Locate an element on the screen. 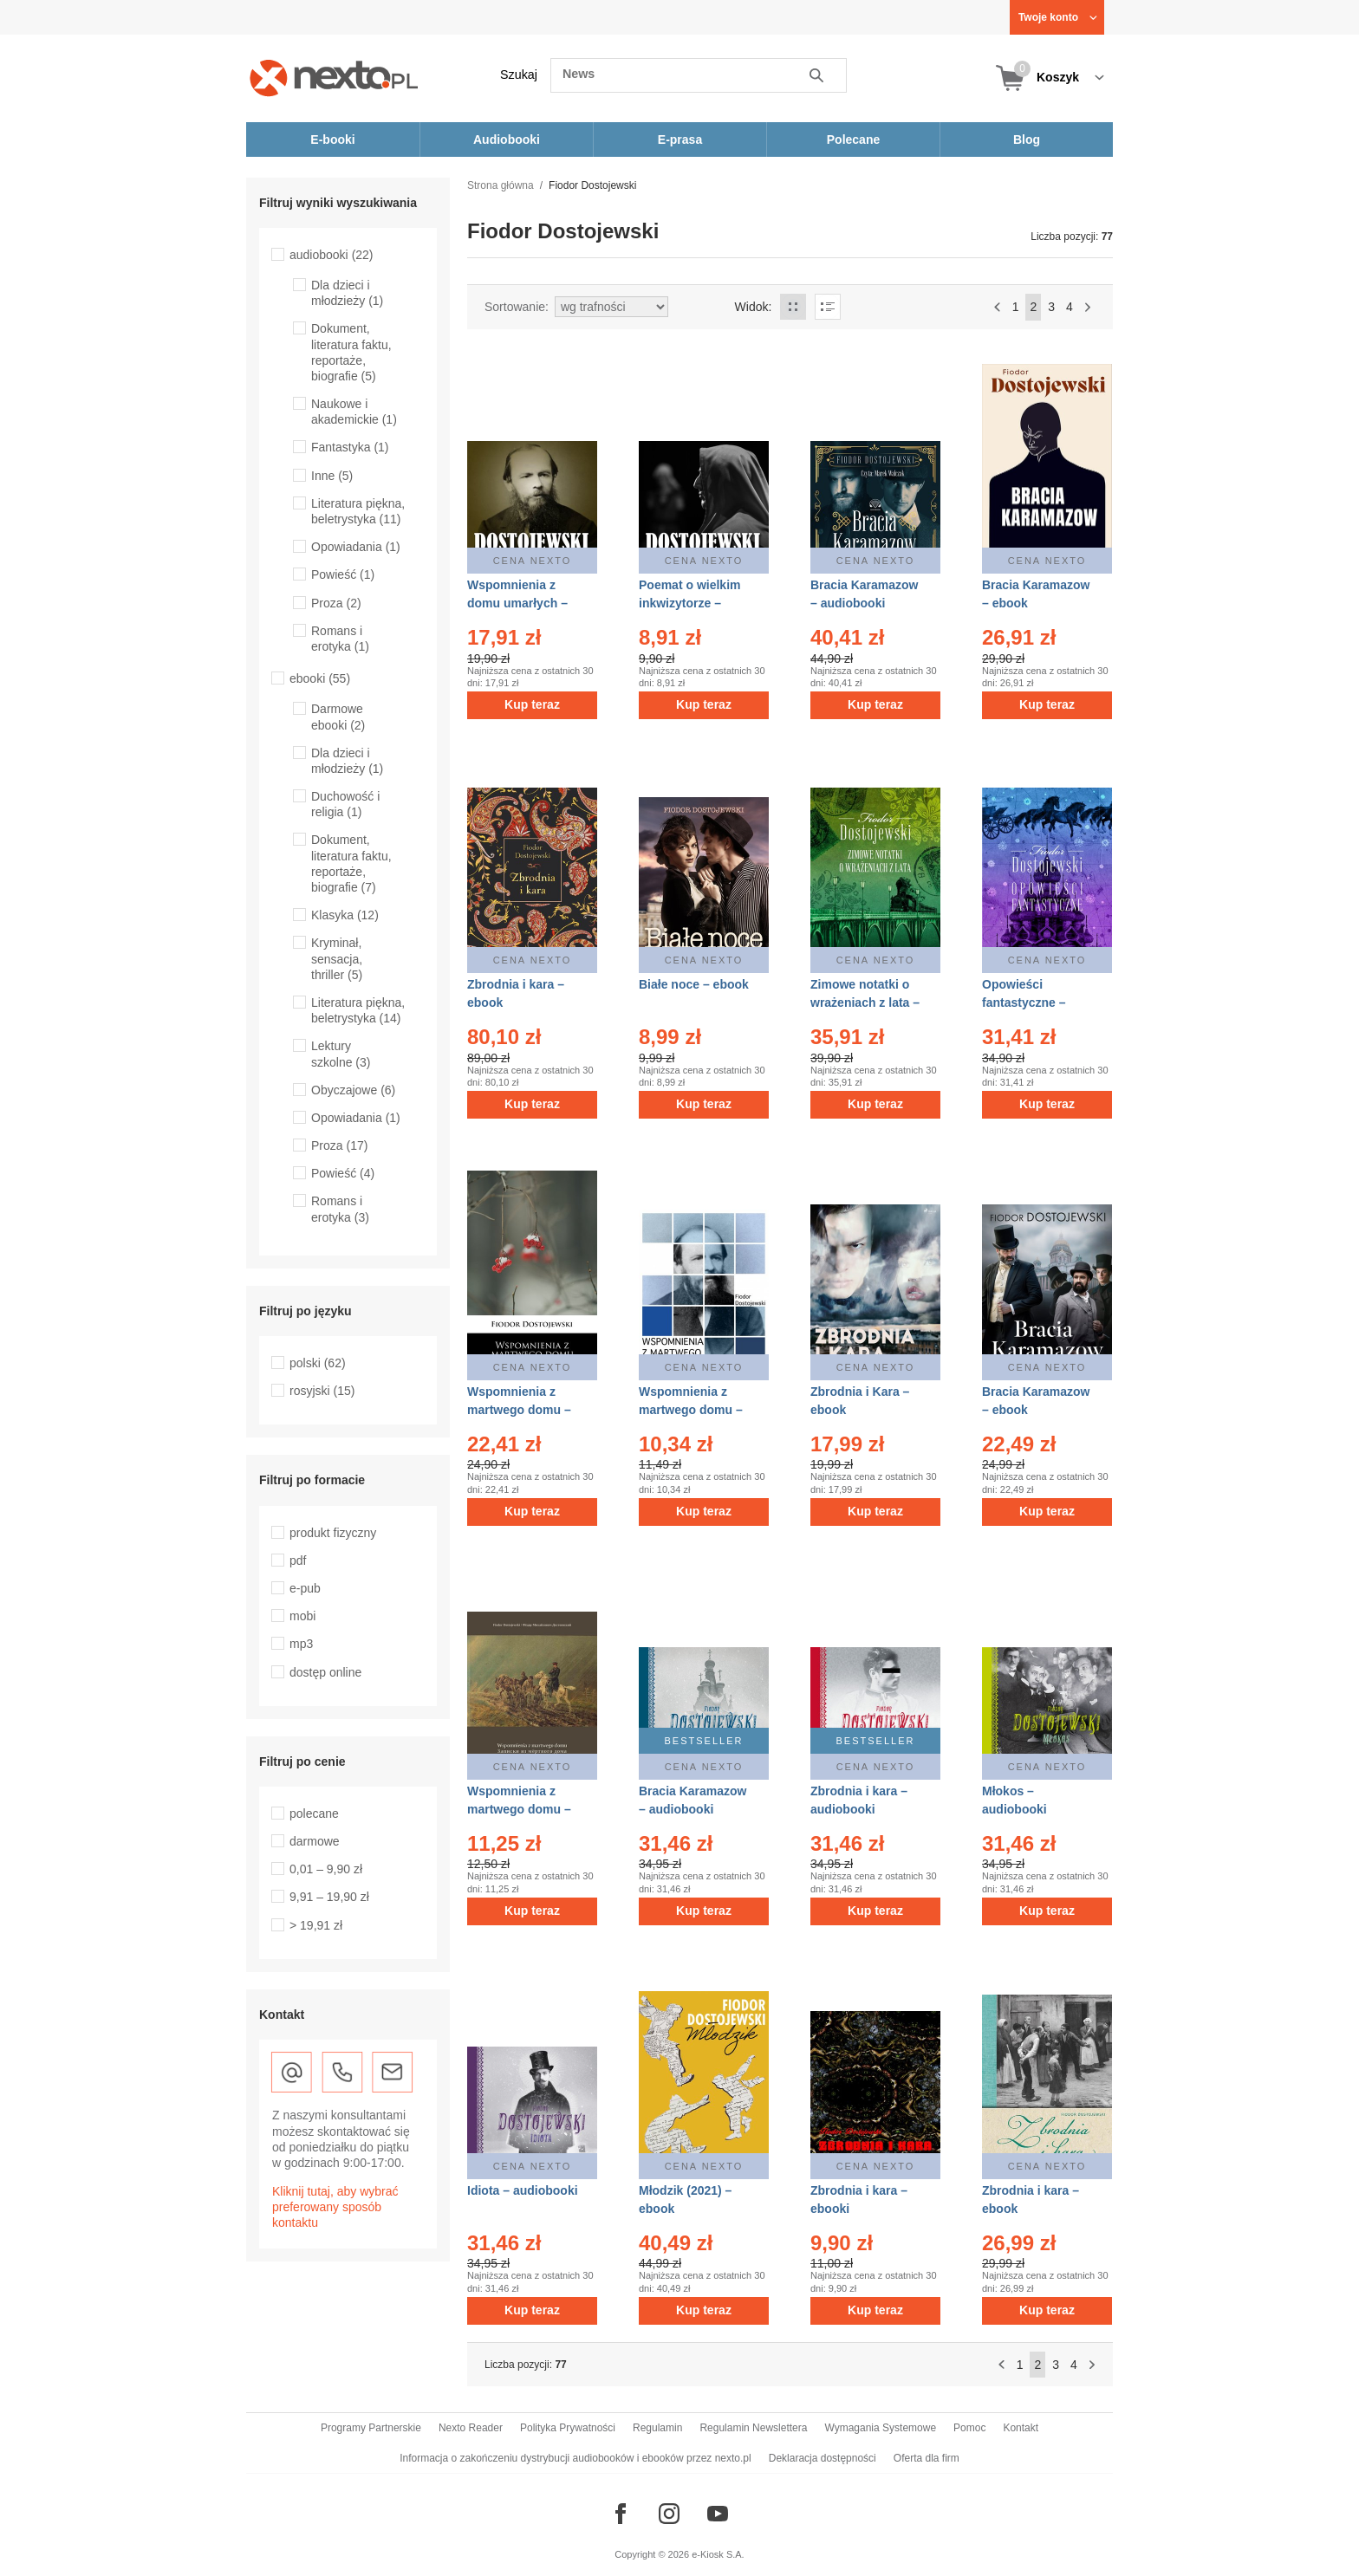 The width and height of the screenshot is (1359, 2576). Oferta dla firm is located at coordinates (926, 2458).